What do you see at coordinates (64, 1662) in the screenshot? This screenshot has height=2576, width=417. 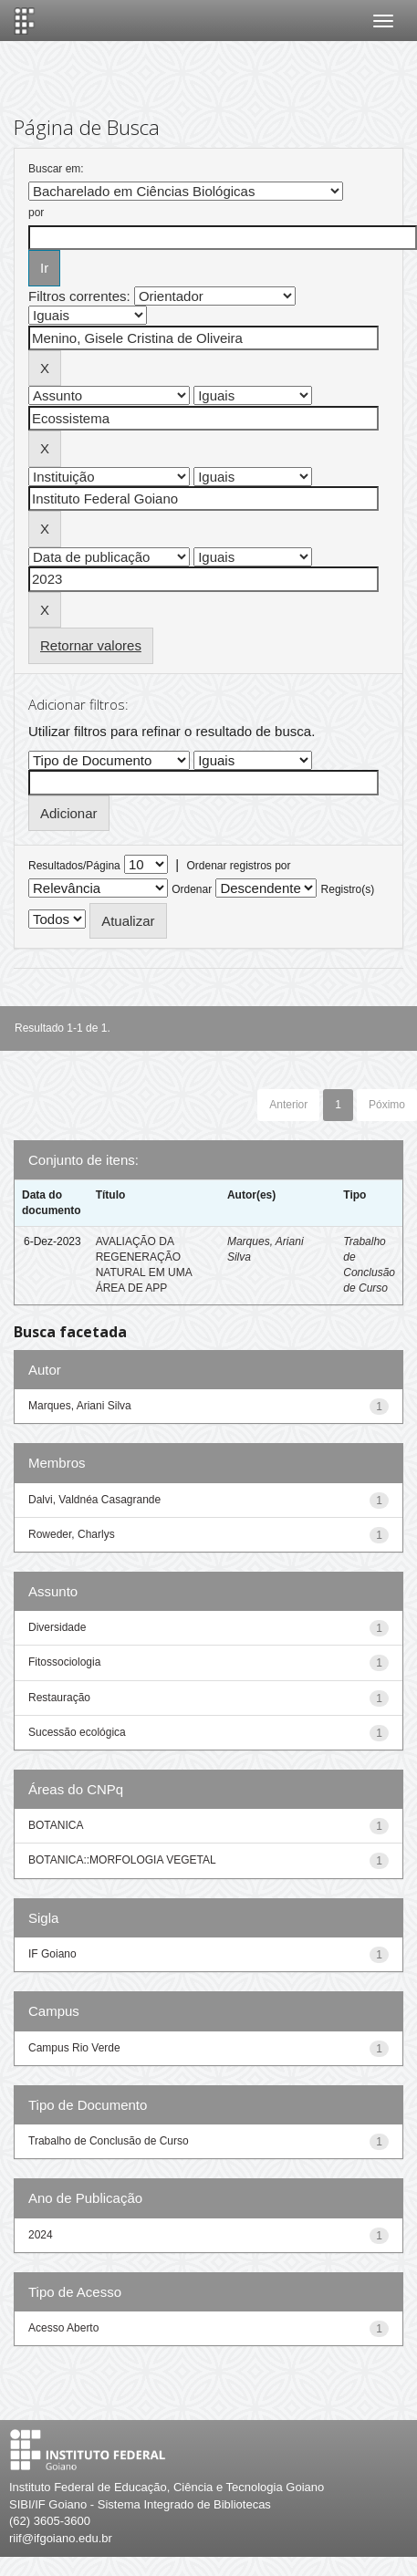 I see `Fitossociologia` at bounding box center [64, 1662].